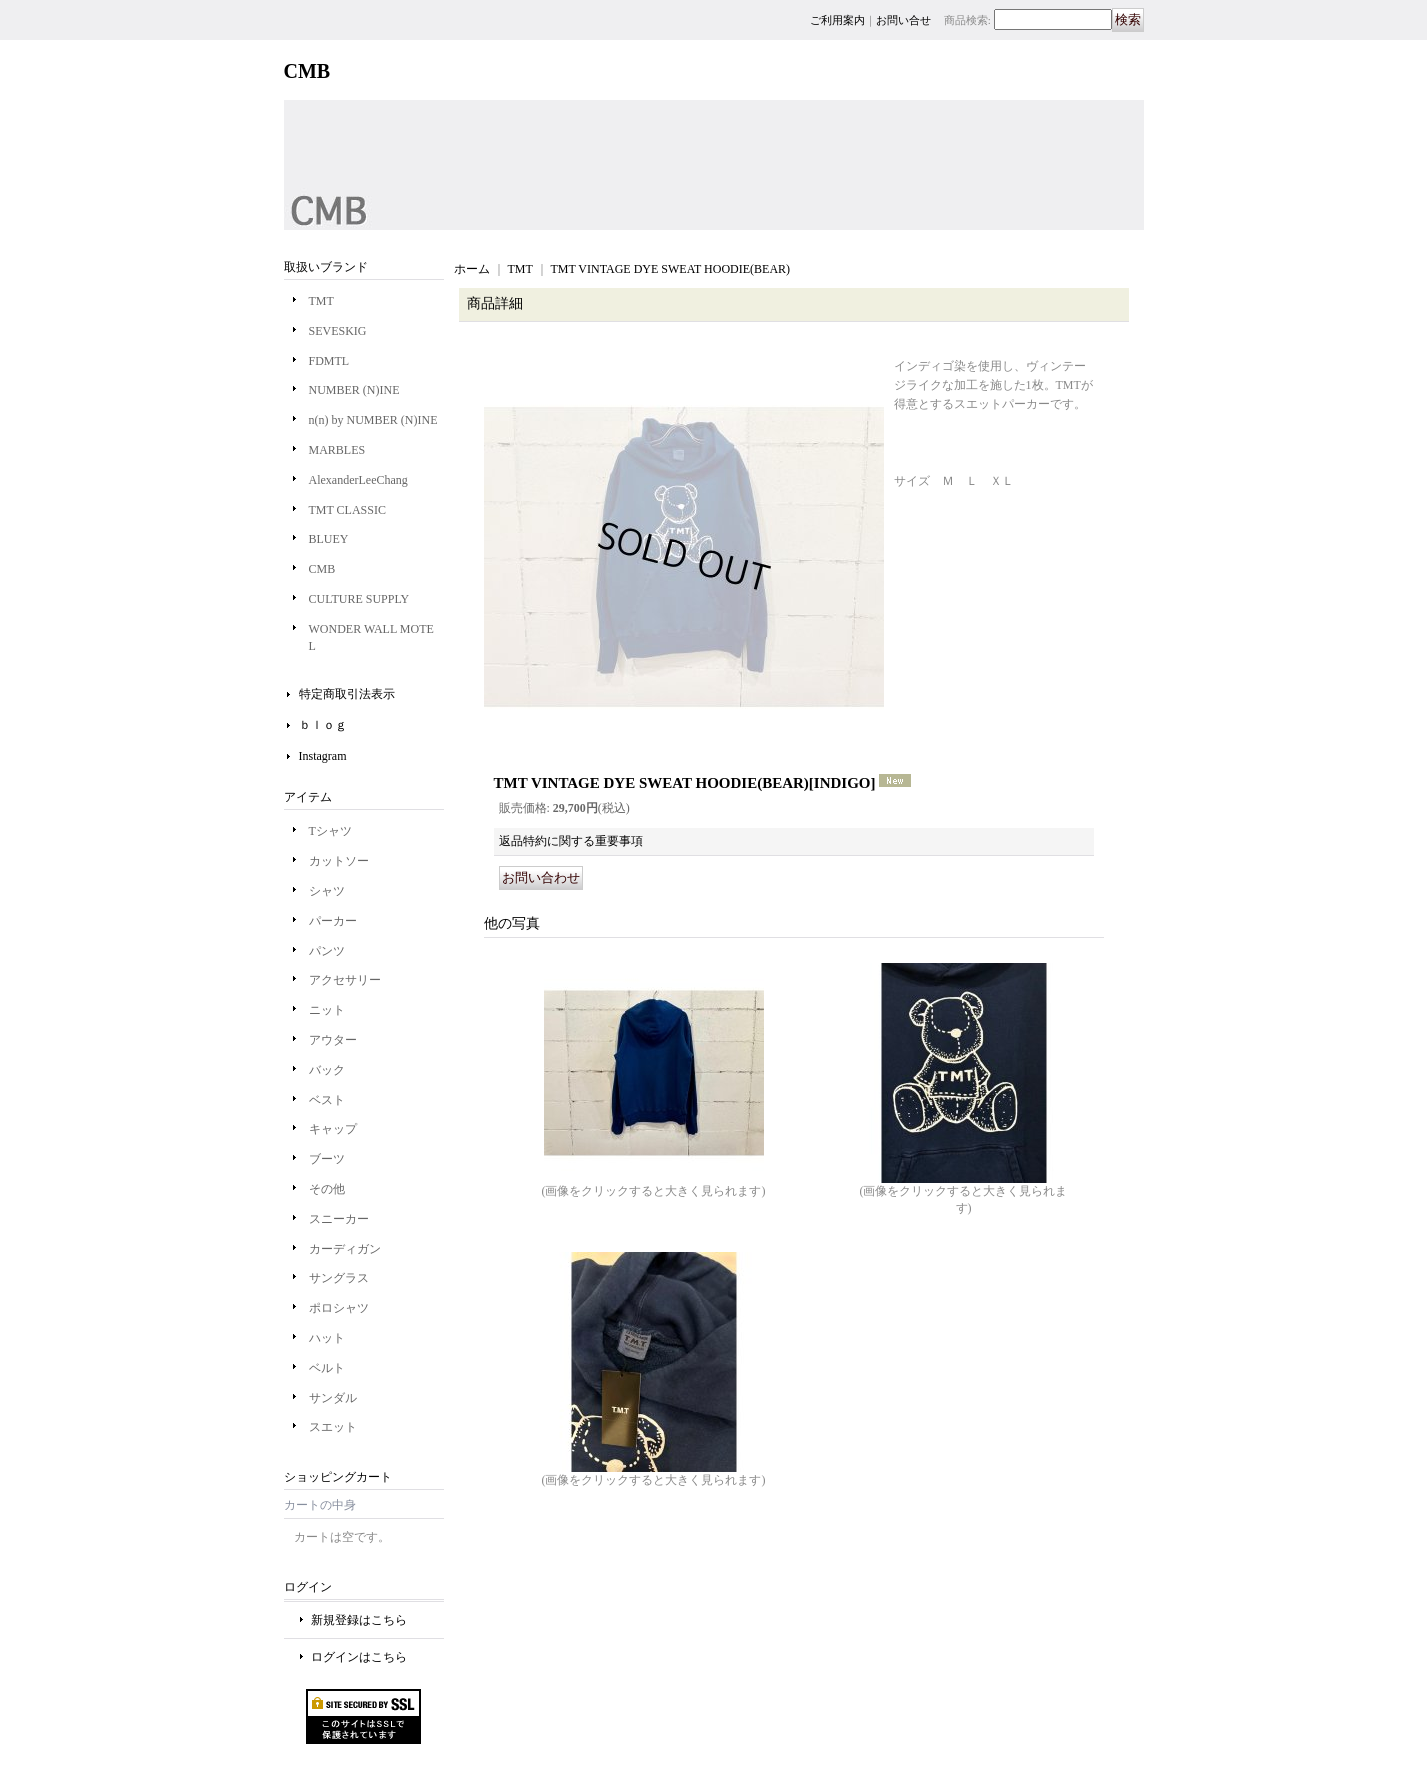  What do you see at coordinates (903, 20) in the screenshot?
I see `お問い合せ` at bounding box center [903, 20].